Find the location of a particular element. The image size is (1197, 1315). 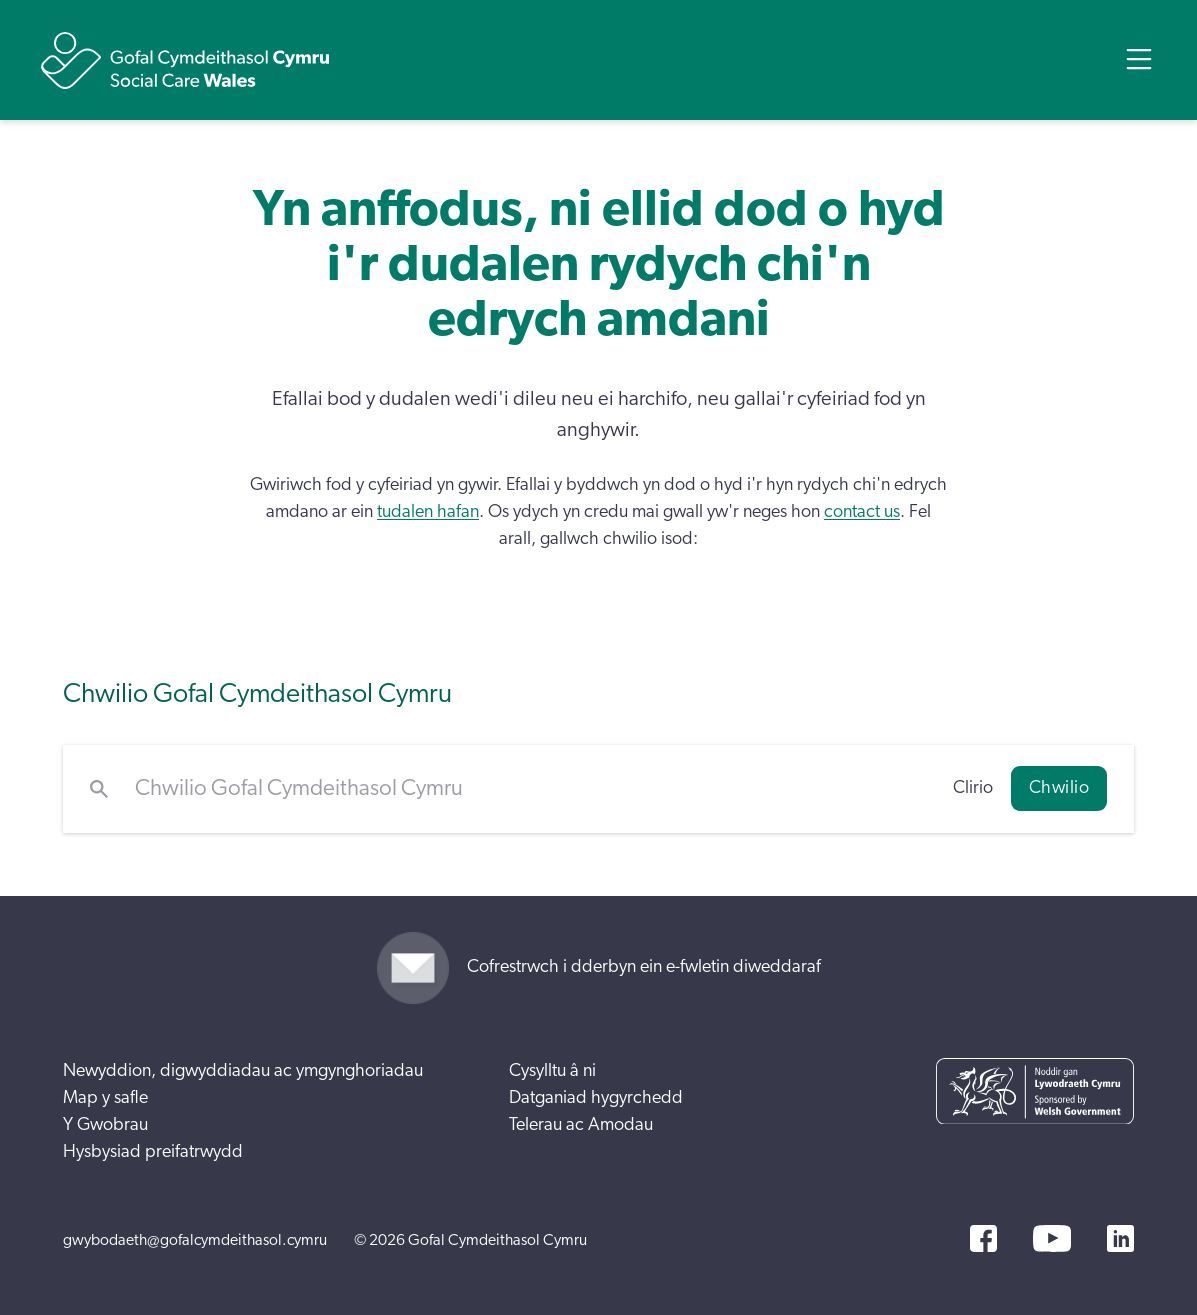

Telerau ac Amodau is located at coordinates (581, 1125).